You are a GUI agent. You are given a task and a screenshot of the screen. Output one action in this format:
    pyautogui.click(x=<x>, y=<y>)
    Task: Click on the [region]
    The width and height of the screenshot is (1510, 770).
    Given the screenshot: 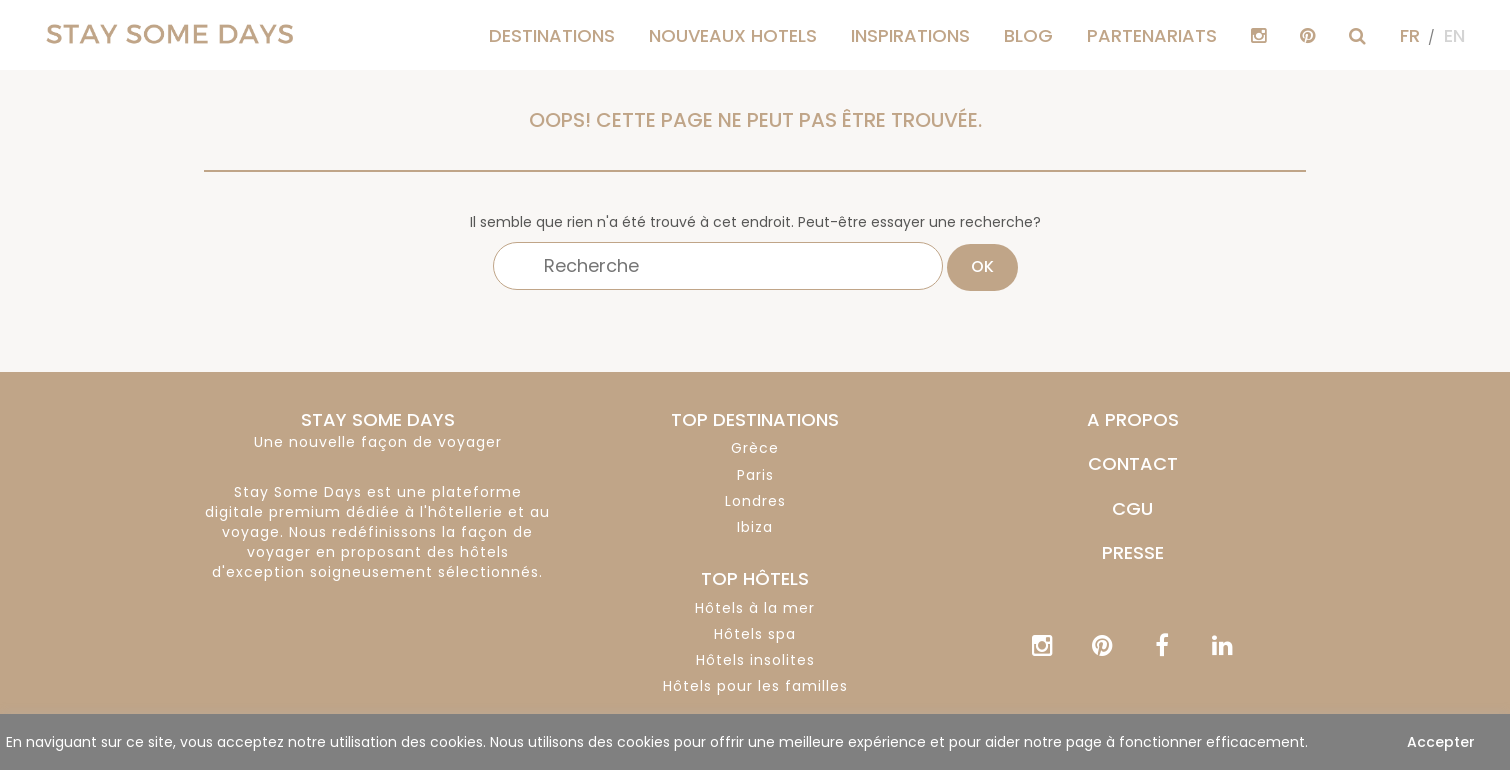 What is the action you would take?
    pyautogui.click(x=755, y=742)
    